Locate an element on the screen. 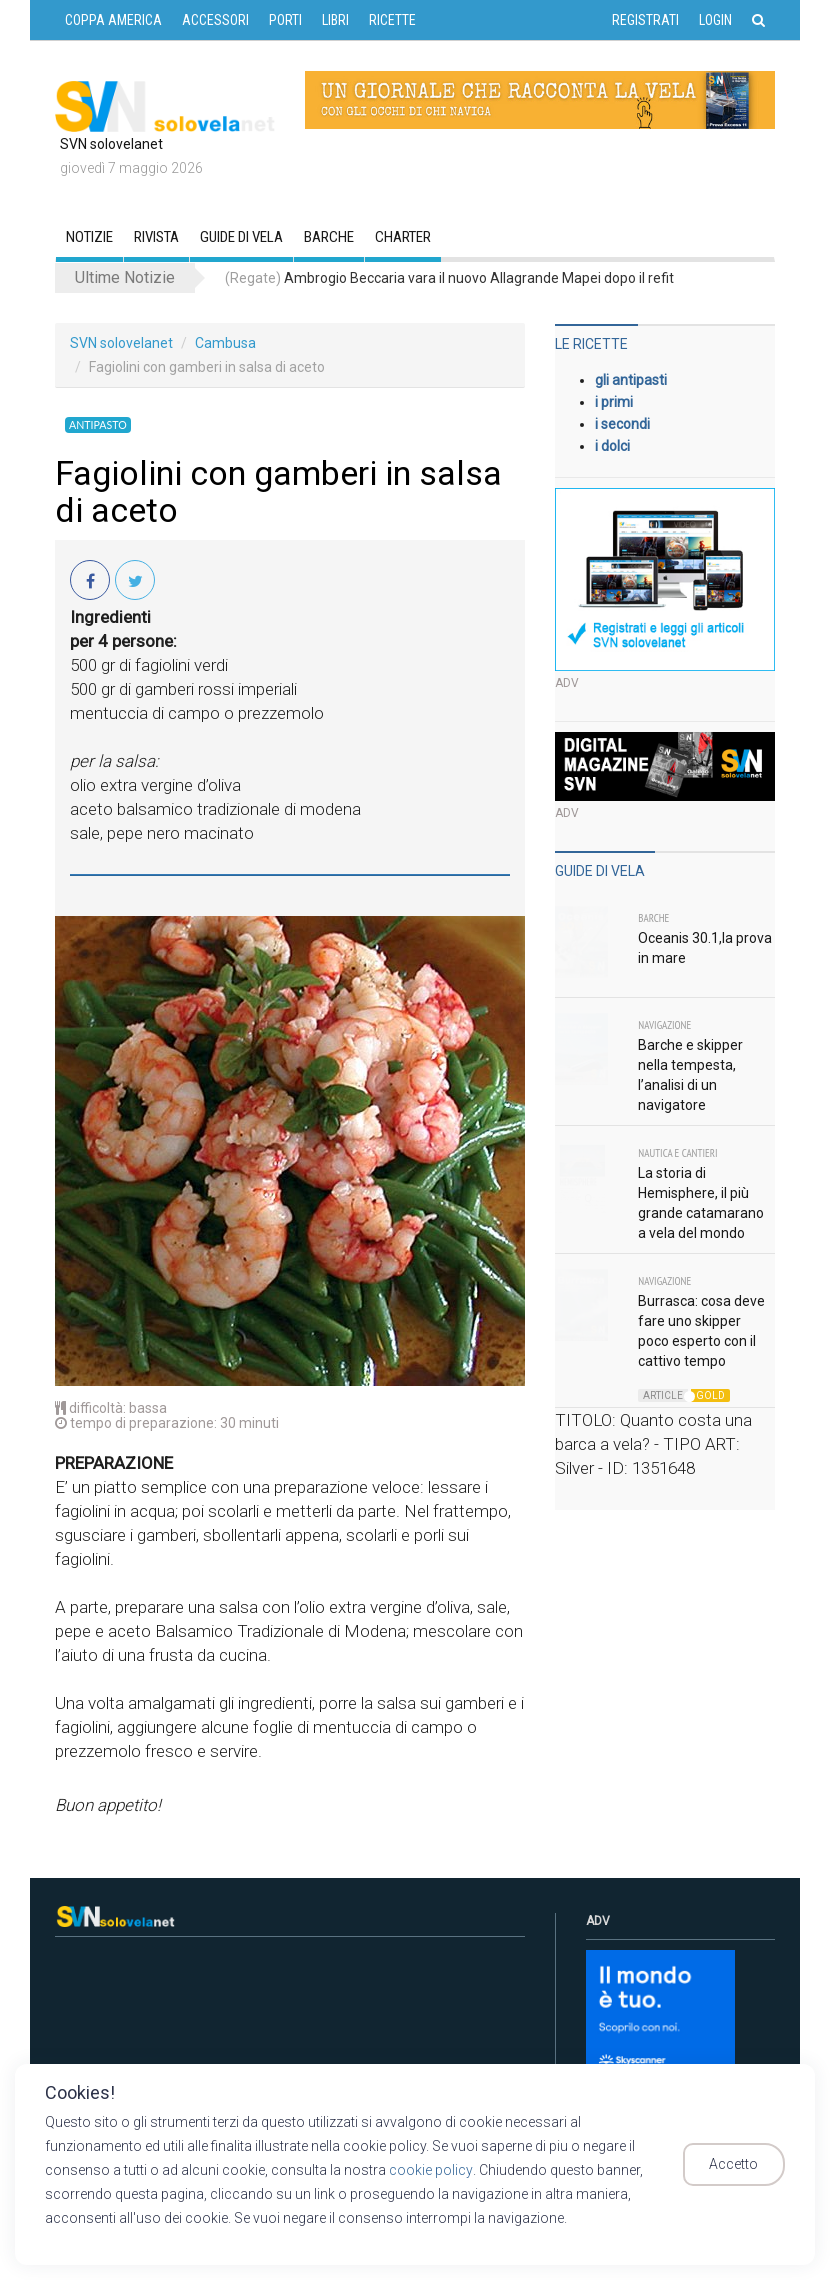 The height and width of the screenshot is (2280, 830). i primi is located at coordinates (614, 402).